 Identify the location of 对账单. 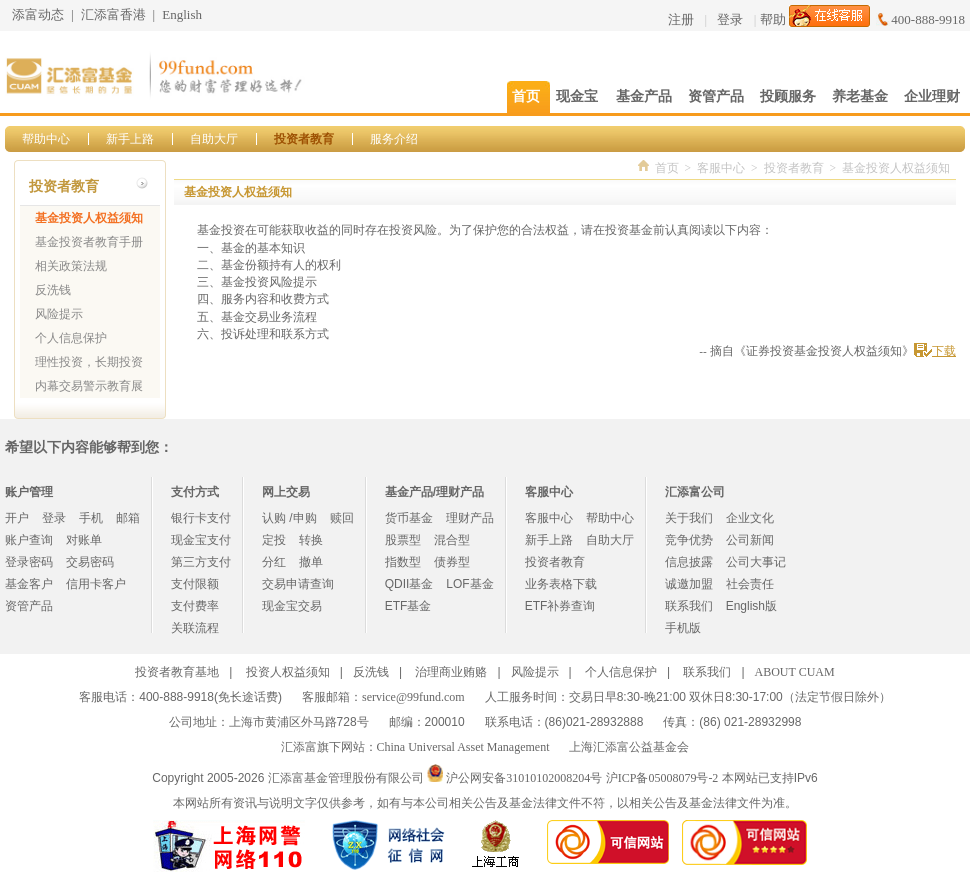
(84, 540).